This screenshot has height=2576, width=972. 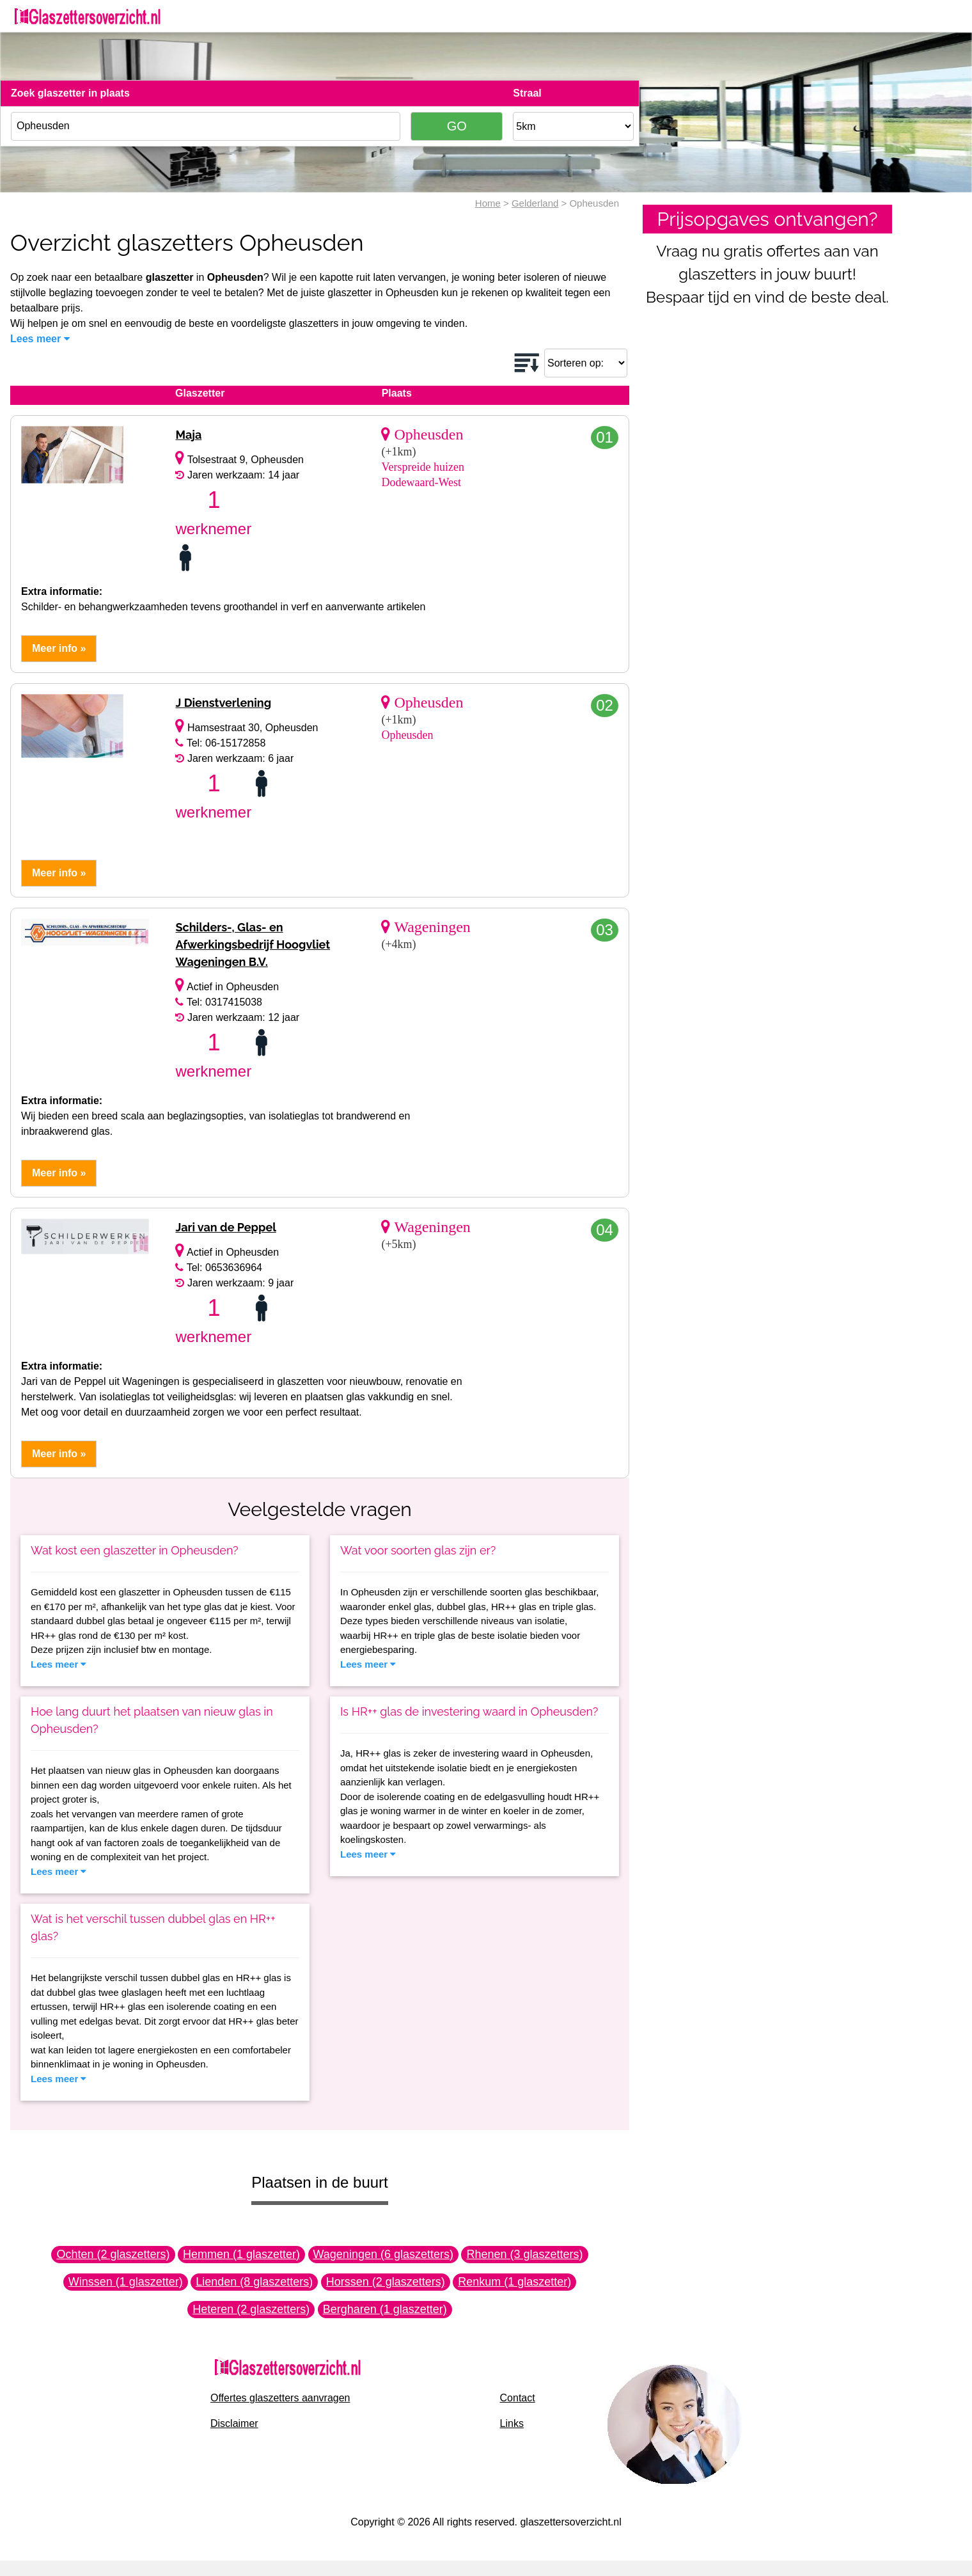 I want to click on Jari van de Peppel, so click(x=225, y=1227).